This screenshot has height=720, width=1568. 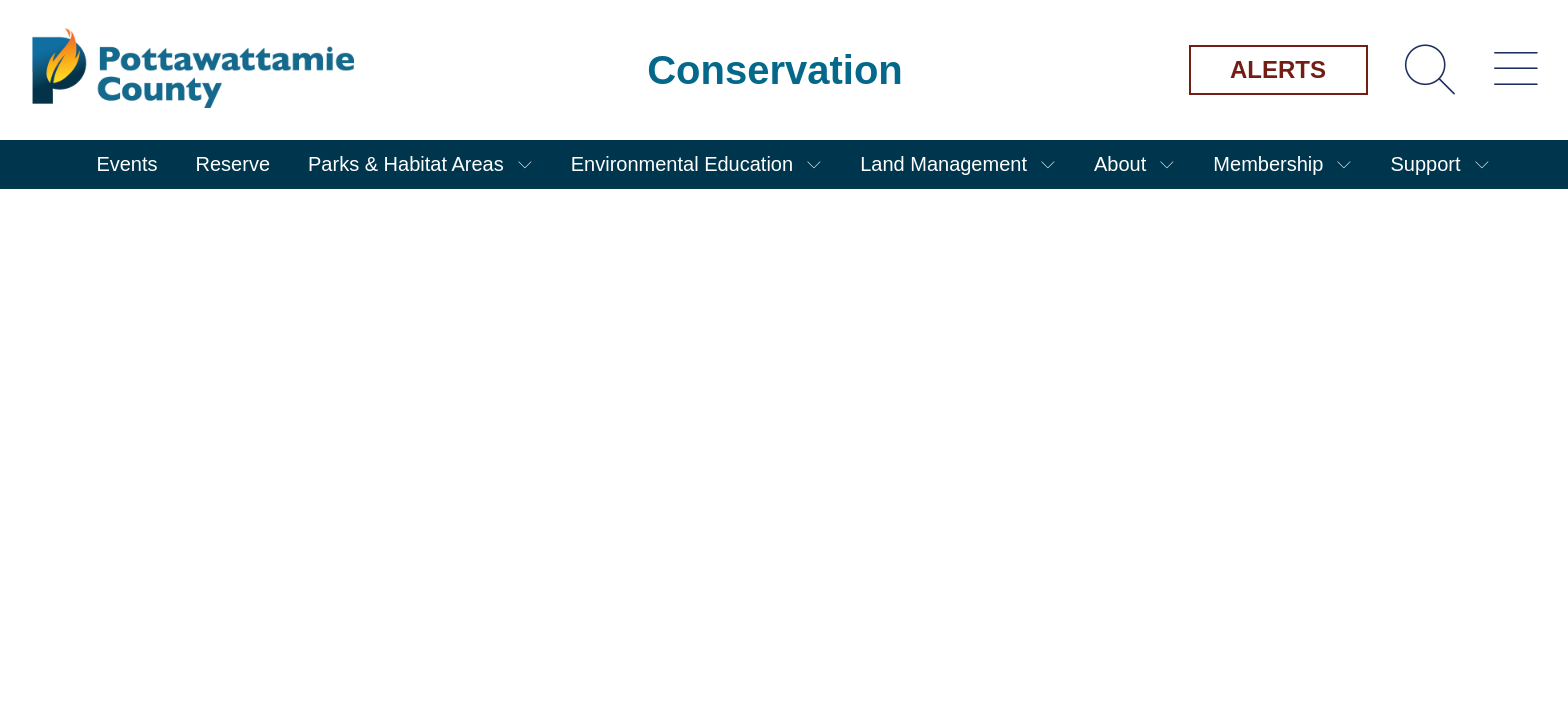 What do you see at coordinates (1268, 164) in the screenshot?
I see `Membership` at bounding box center [1268, 164].